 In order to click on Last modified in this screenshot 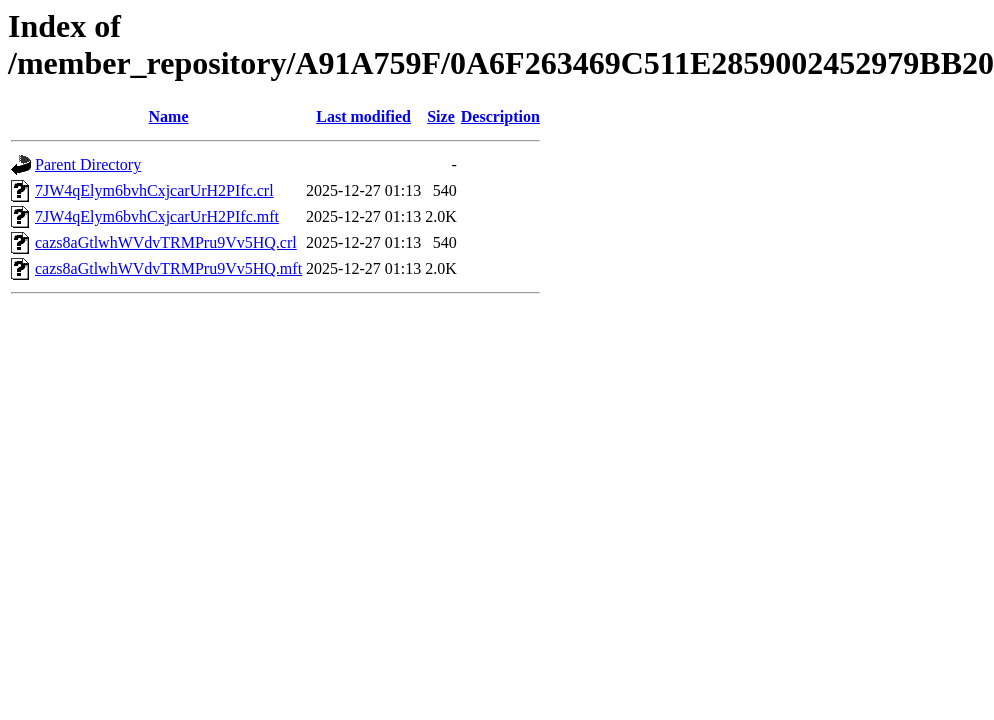, I will do `click(363, 116)`.